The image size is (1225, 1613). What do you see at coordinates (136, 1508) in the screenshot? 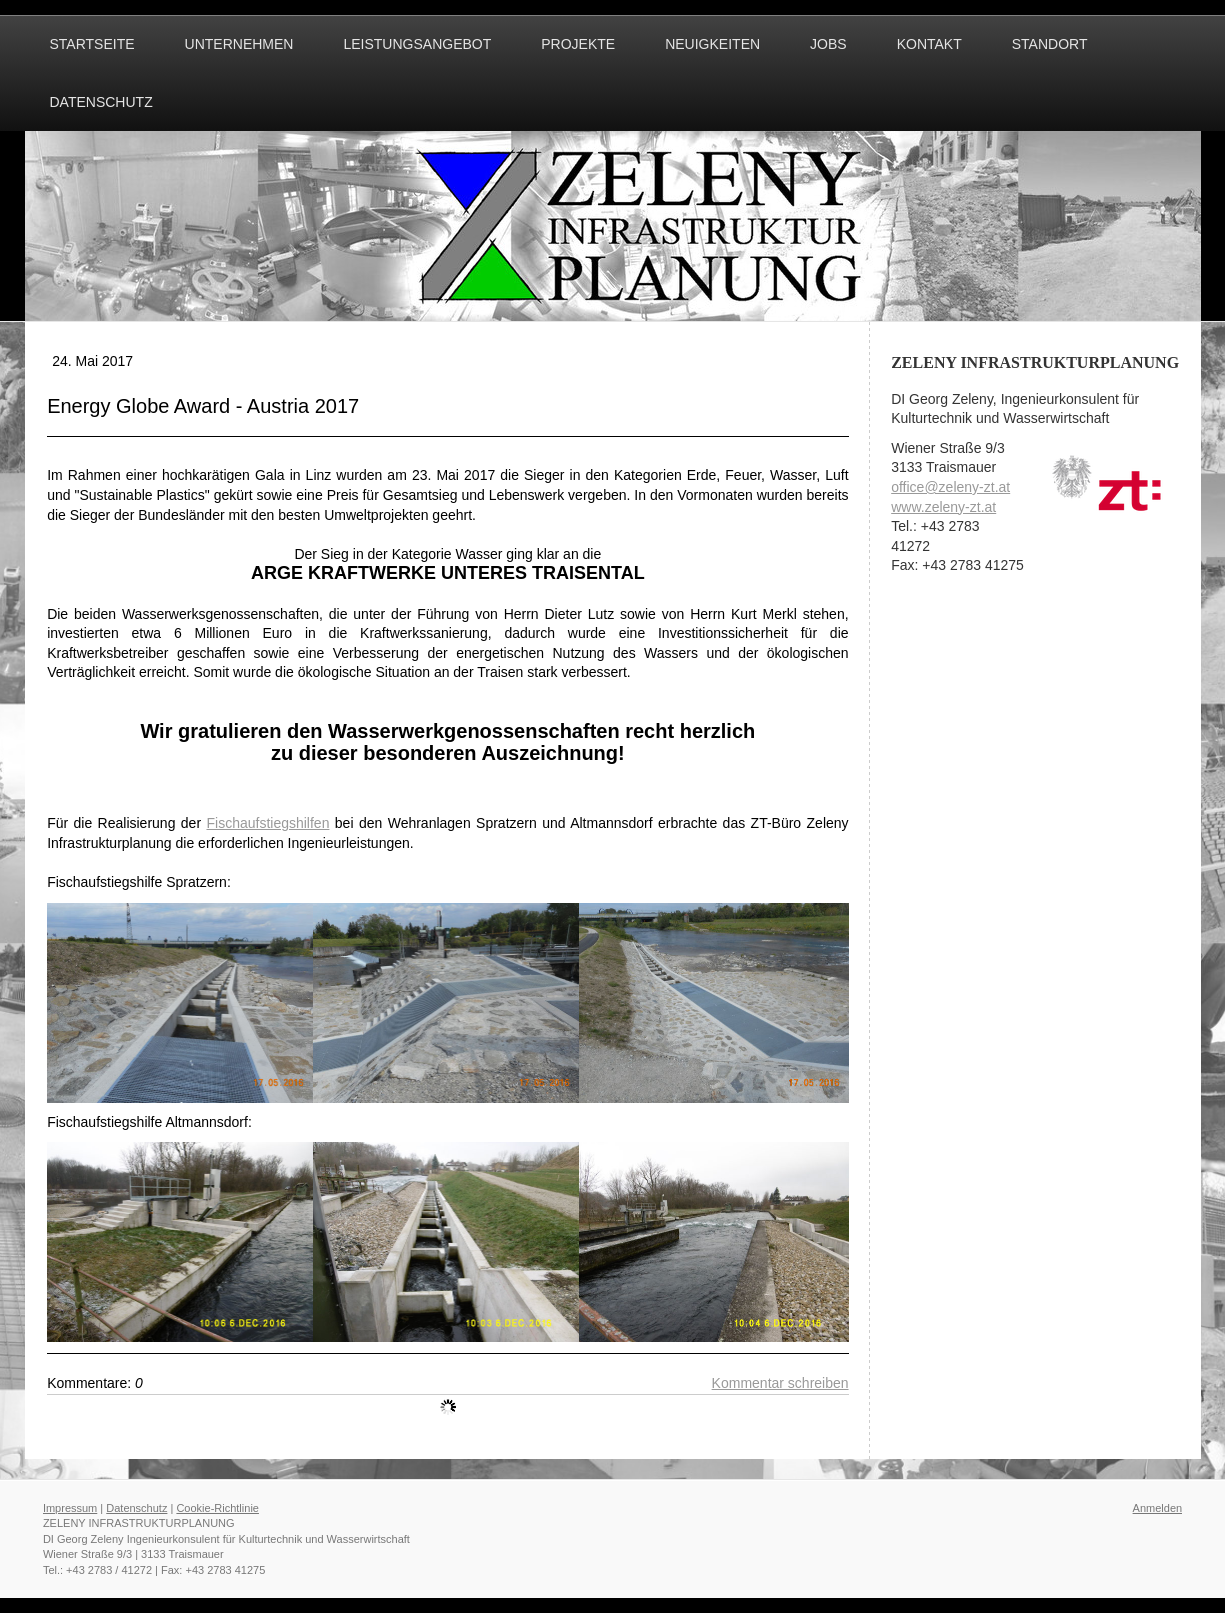
I see `Datenschutz` at bounding box center [136, 1508].